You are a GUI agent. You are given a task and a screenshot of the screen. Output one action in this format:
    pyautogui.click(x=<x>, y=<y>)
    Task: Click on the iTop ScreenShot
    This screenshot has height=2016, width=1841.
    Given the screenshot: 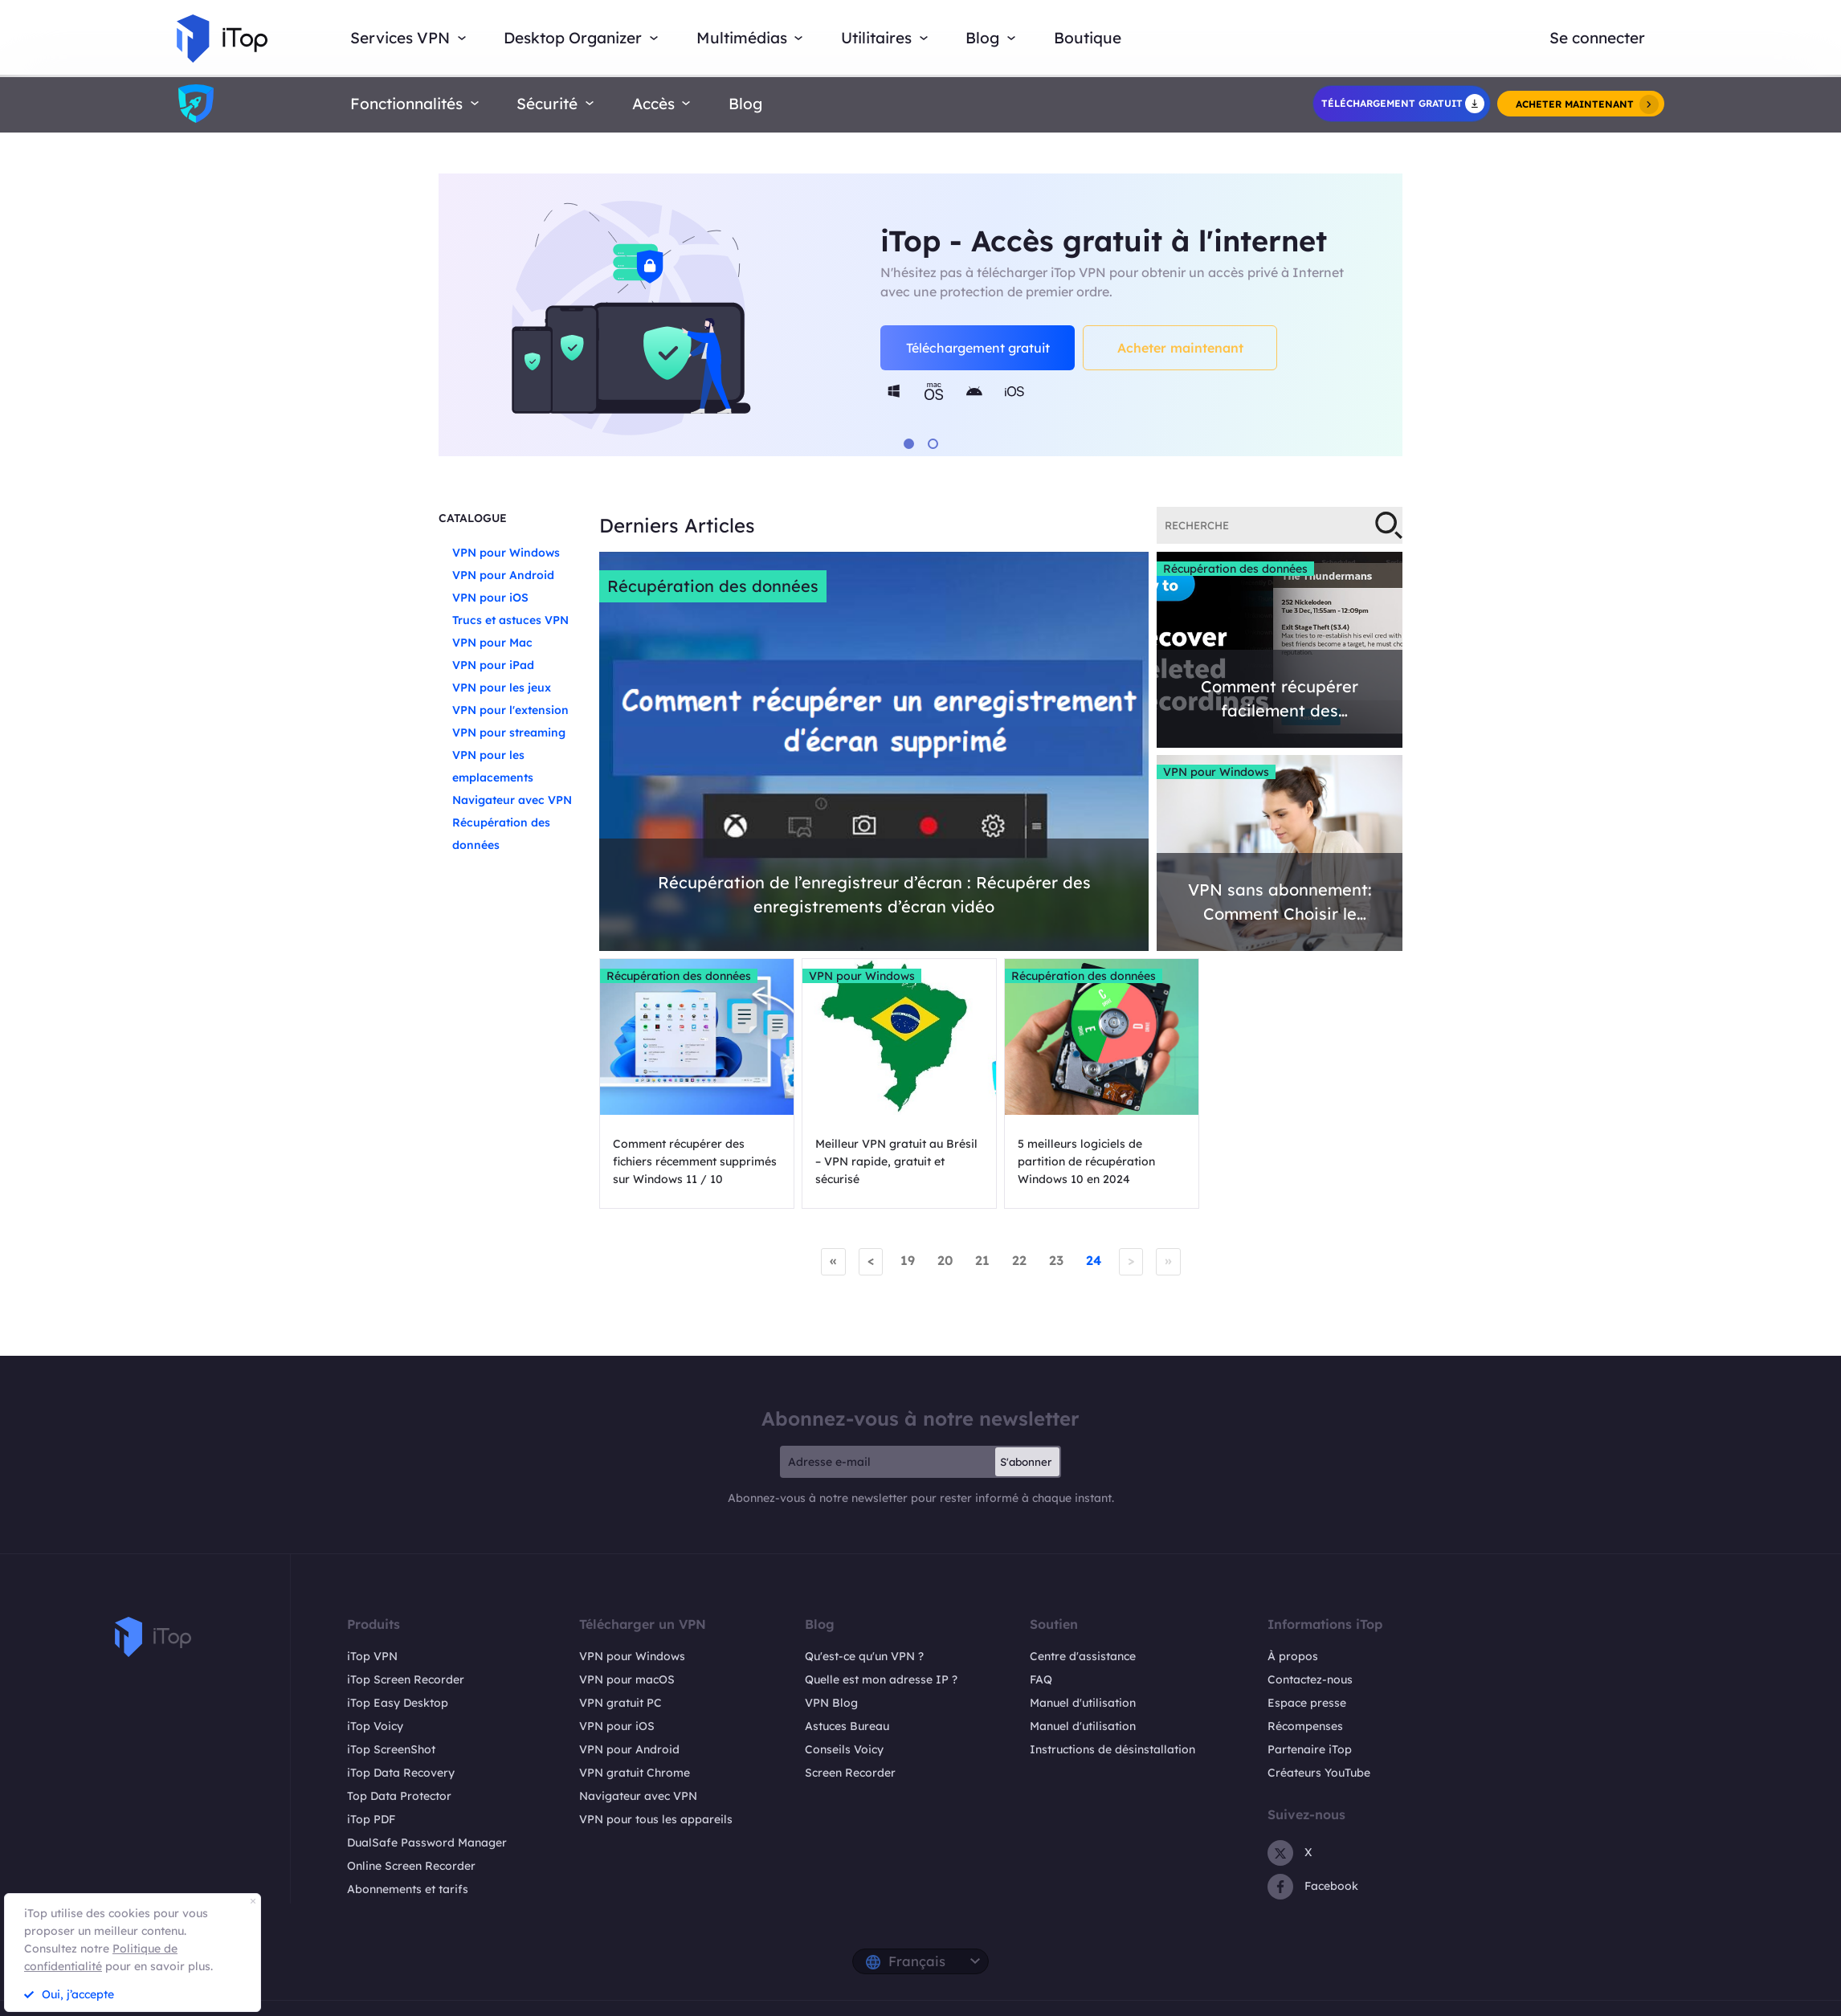 What is the action you would take?
    pyautogui.click(x=391, y=1749)
    